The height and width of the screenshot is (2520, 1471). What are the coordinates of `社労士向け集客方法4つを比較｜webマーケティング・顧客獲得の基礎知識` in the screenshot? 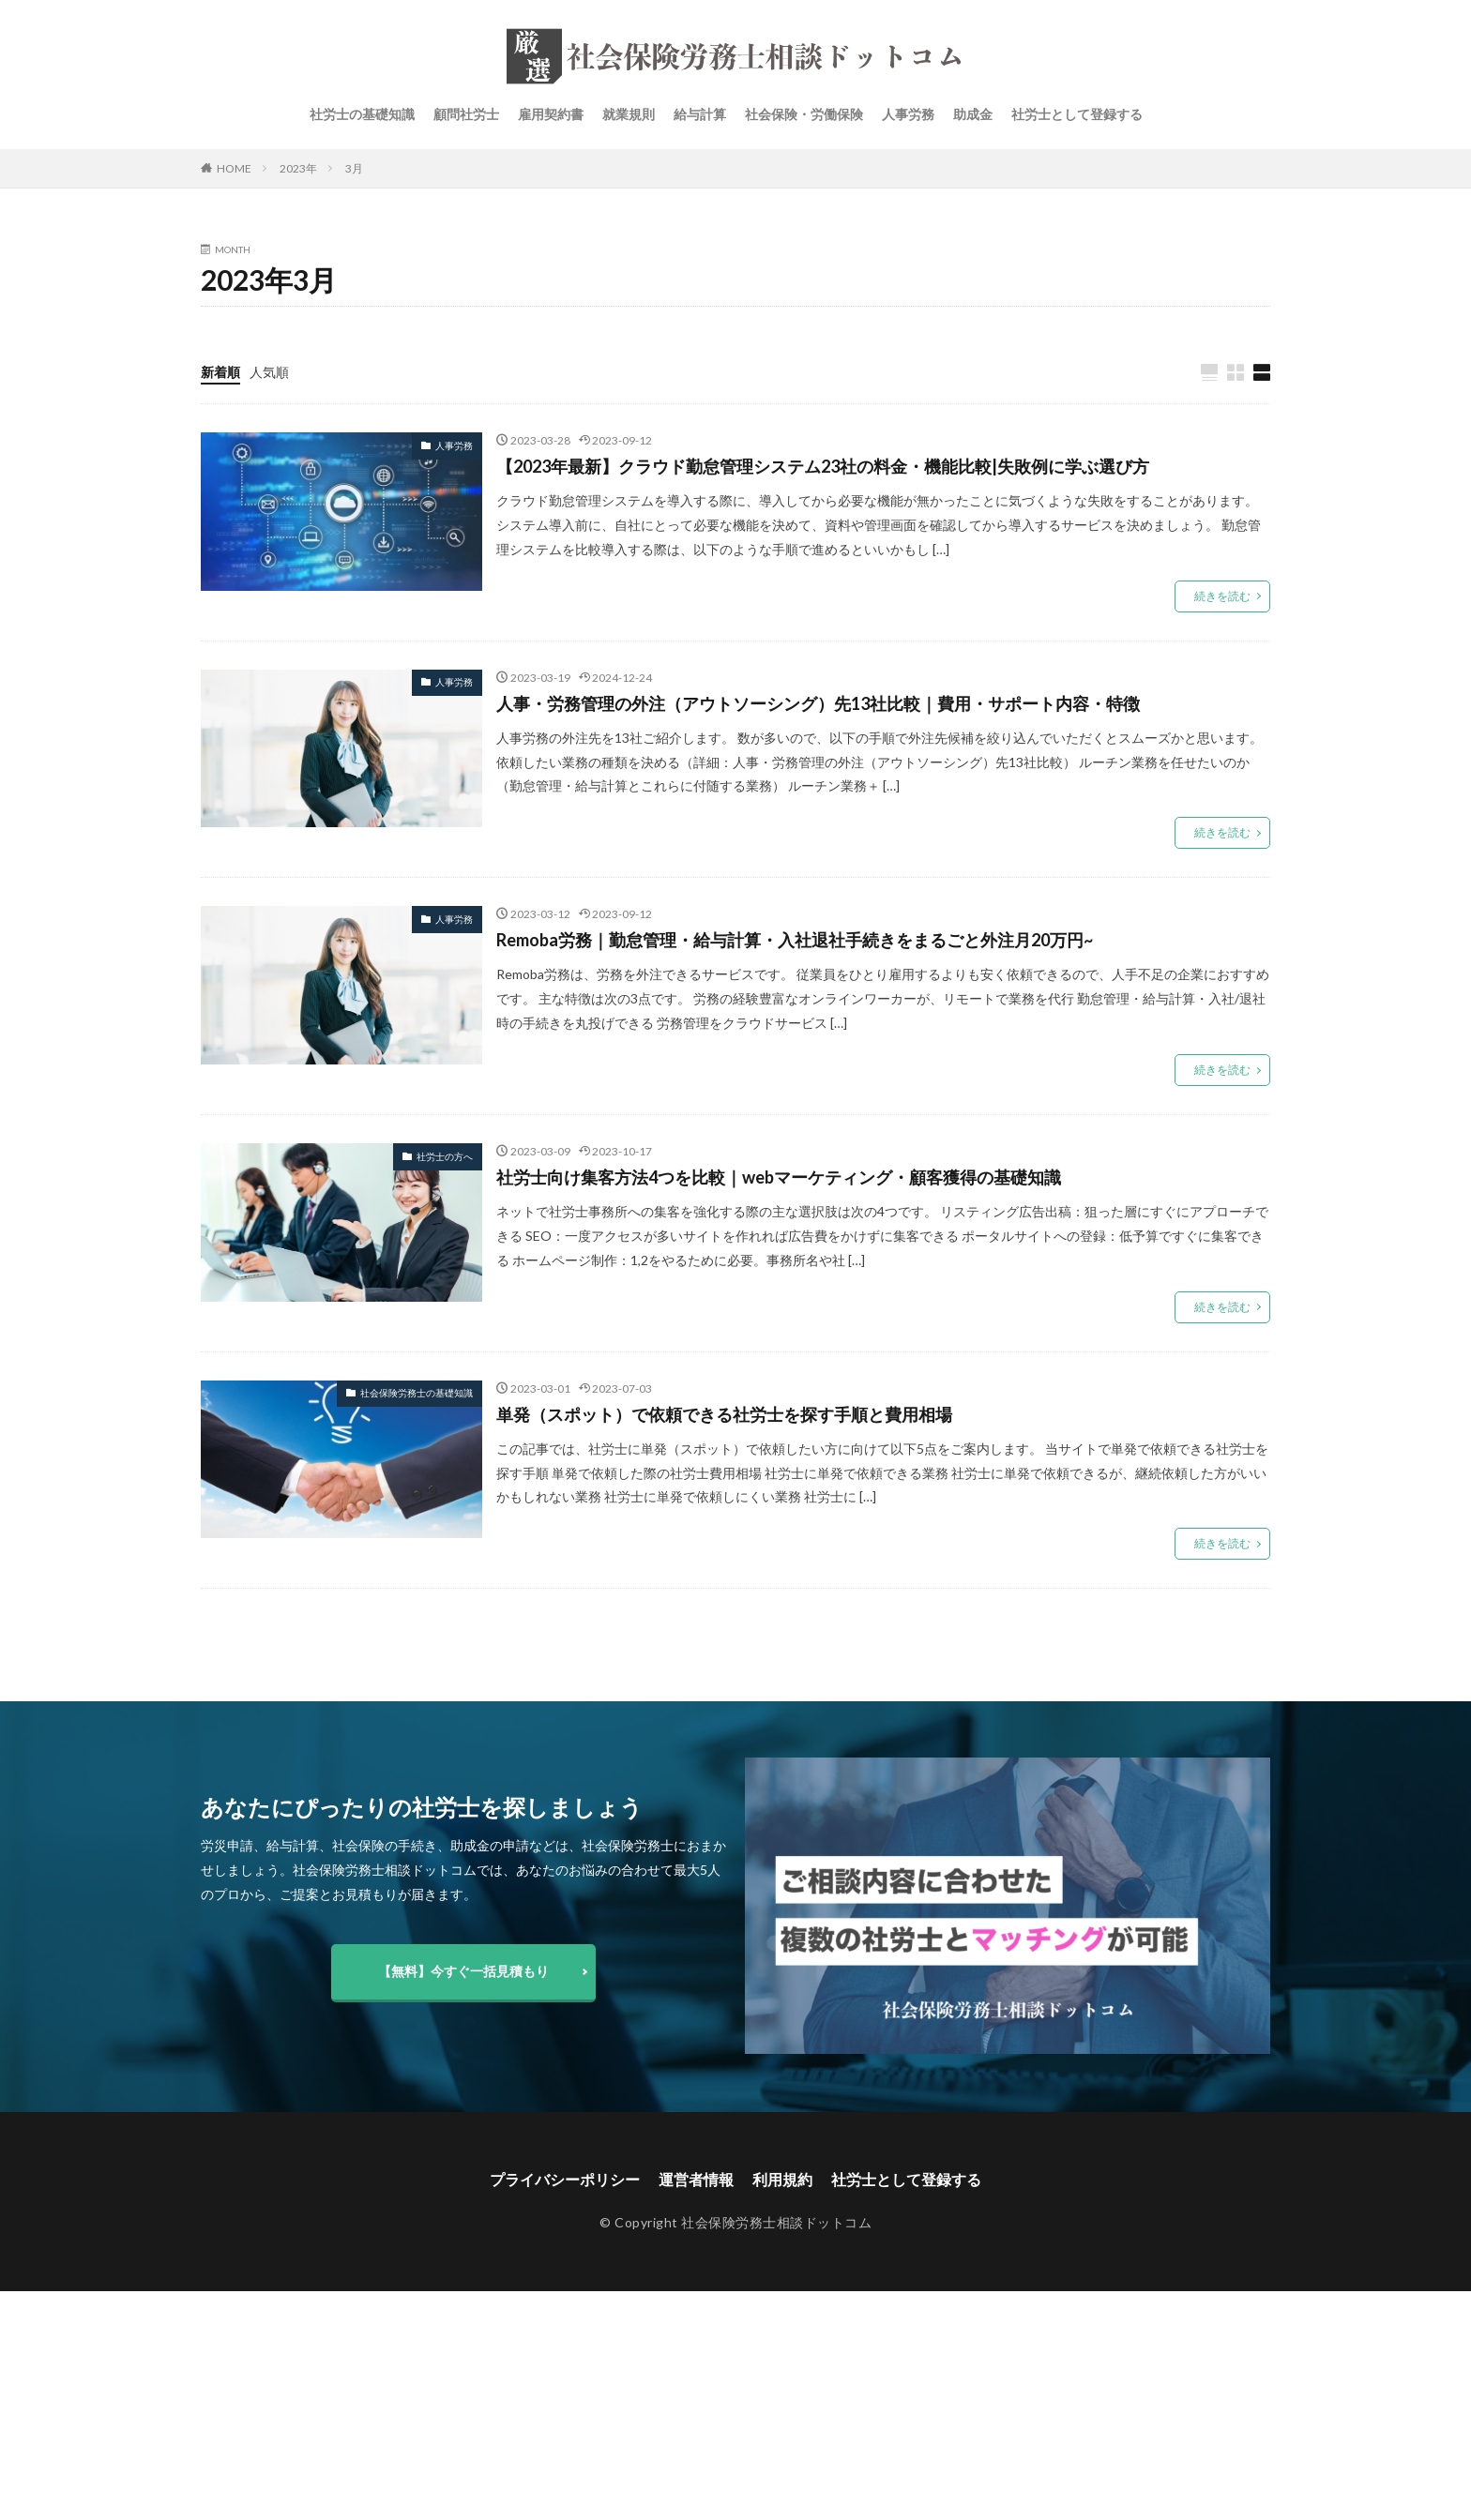 It's located at (778, 1177).